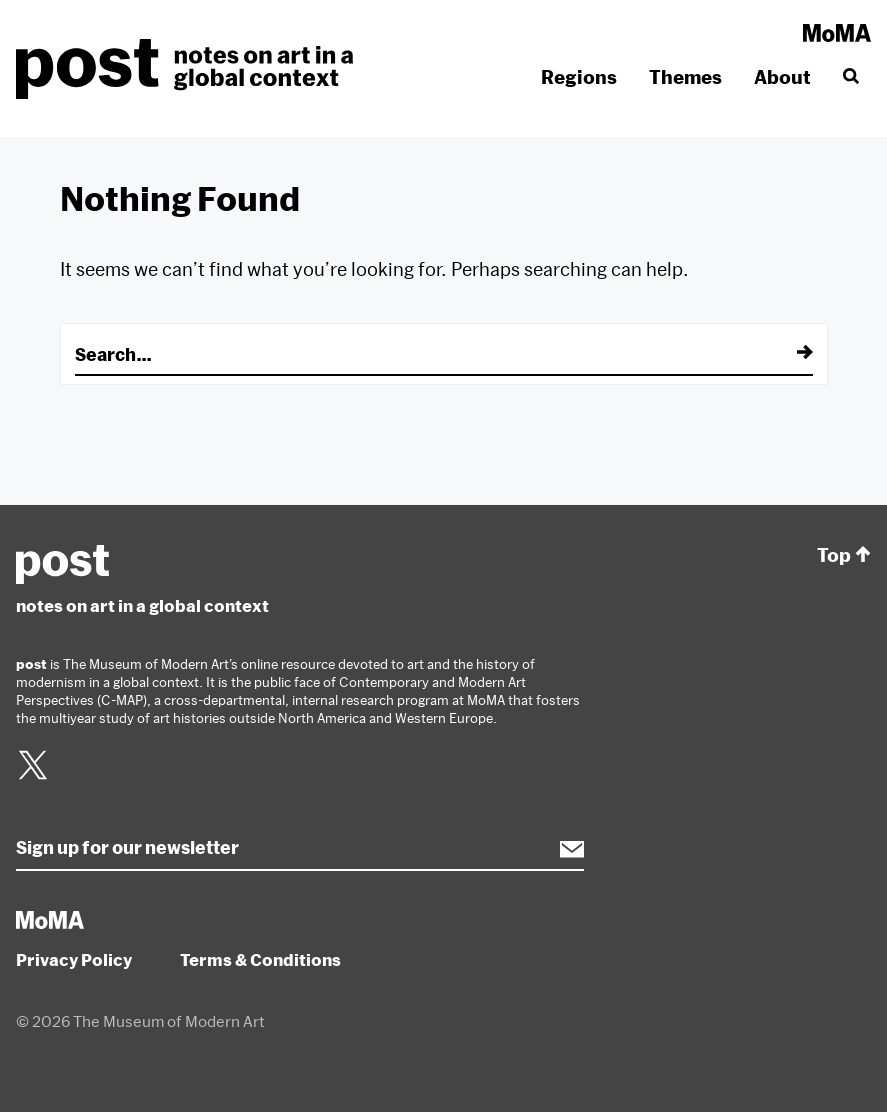  I want to click on Privacy Policy, so click(74, 959).